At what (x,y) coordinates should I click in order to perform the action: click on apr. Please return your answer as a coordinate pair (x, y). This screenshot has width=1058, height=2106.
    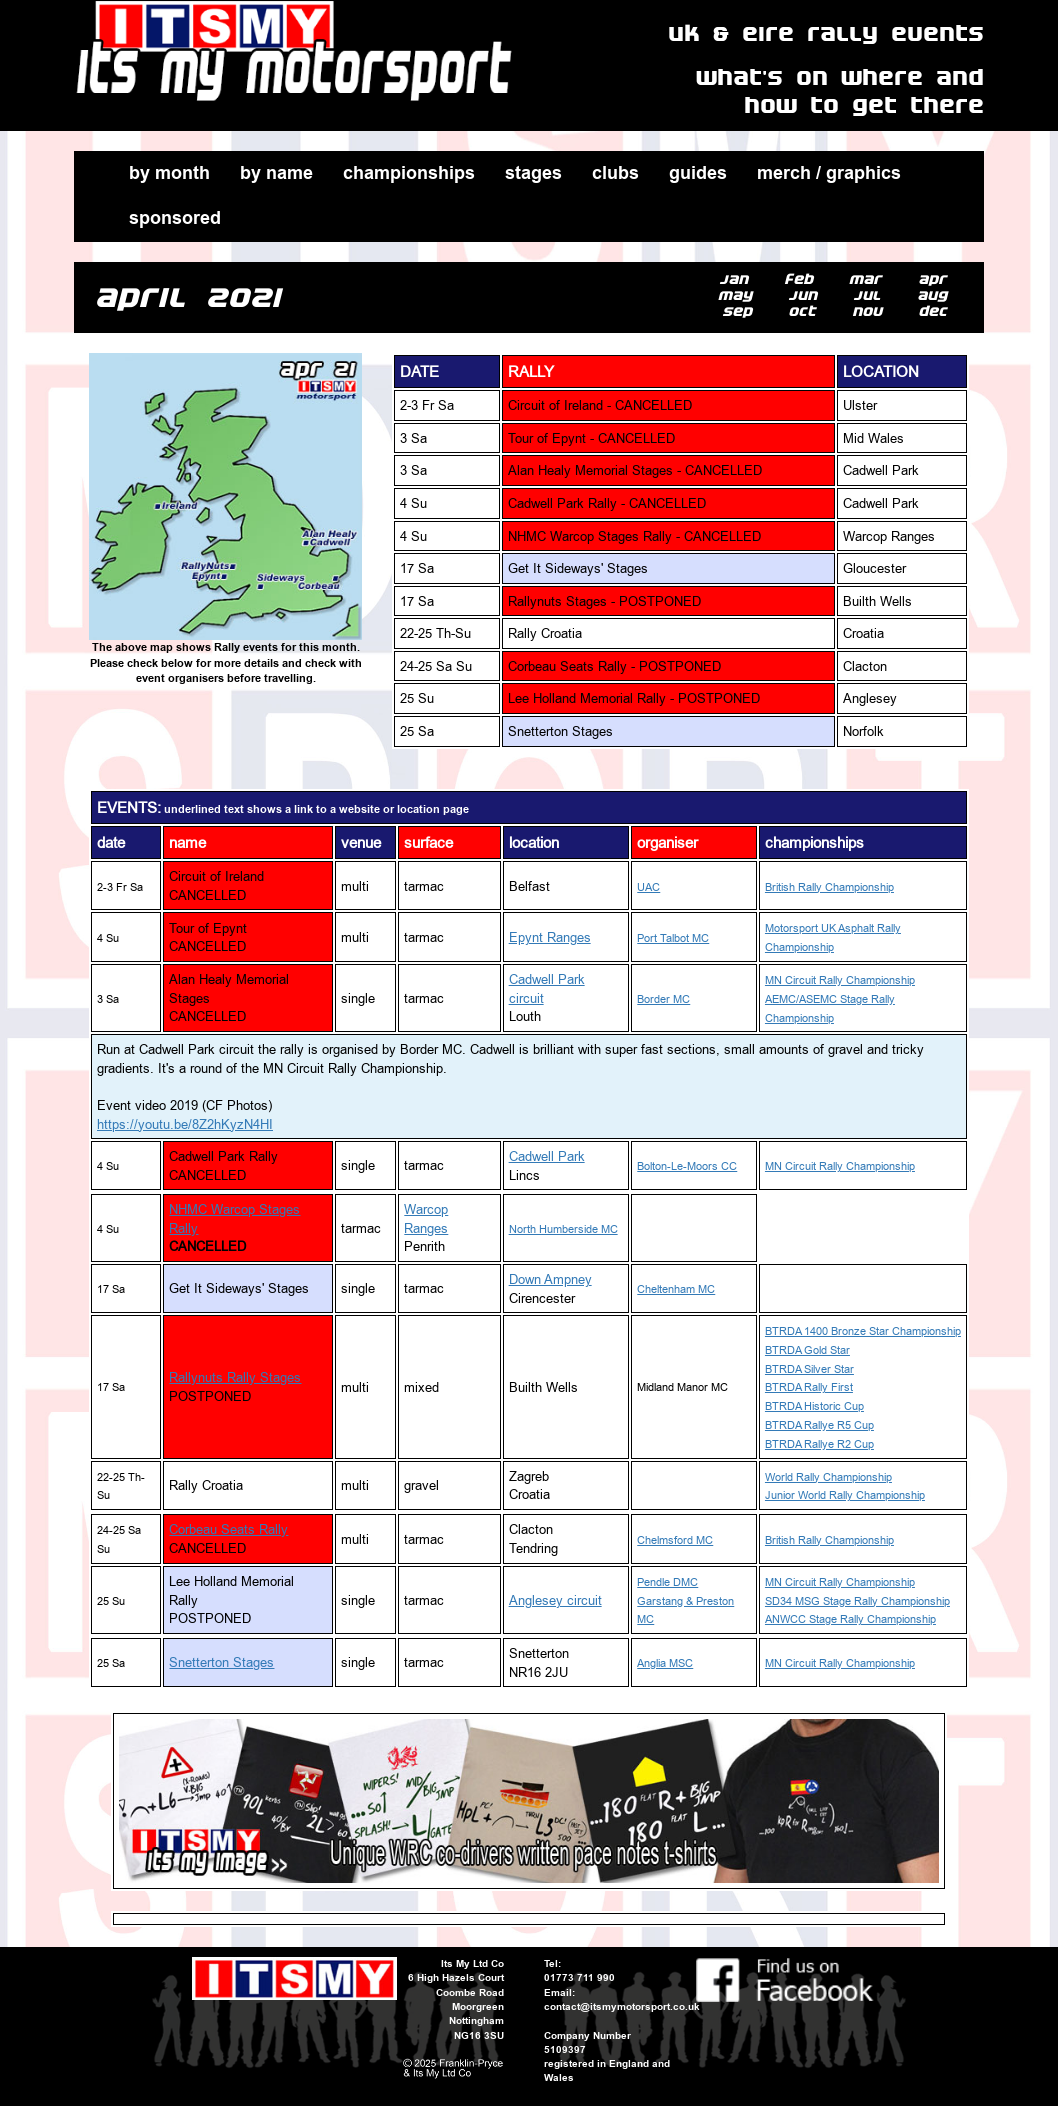
    Looking at the image, I should click on (937, 279).